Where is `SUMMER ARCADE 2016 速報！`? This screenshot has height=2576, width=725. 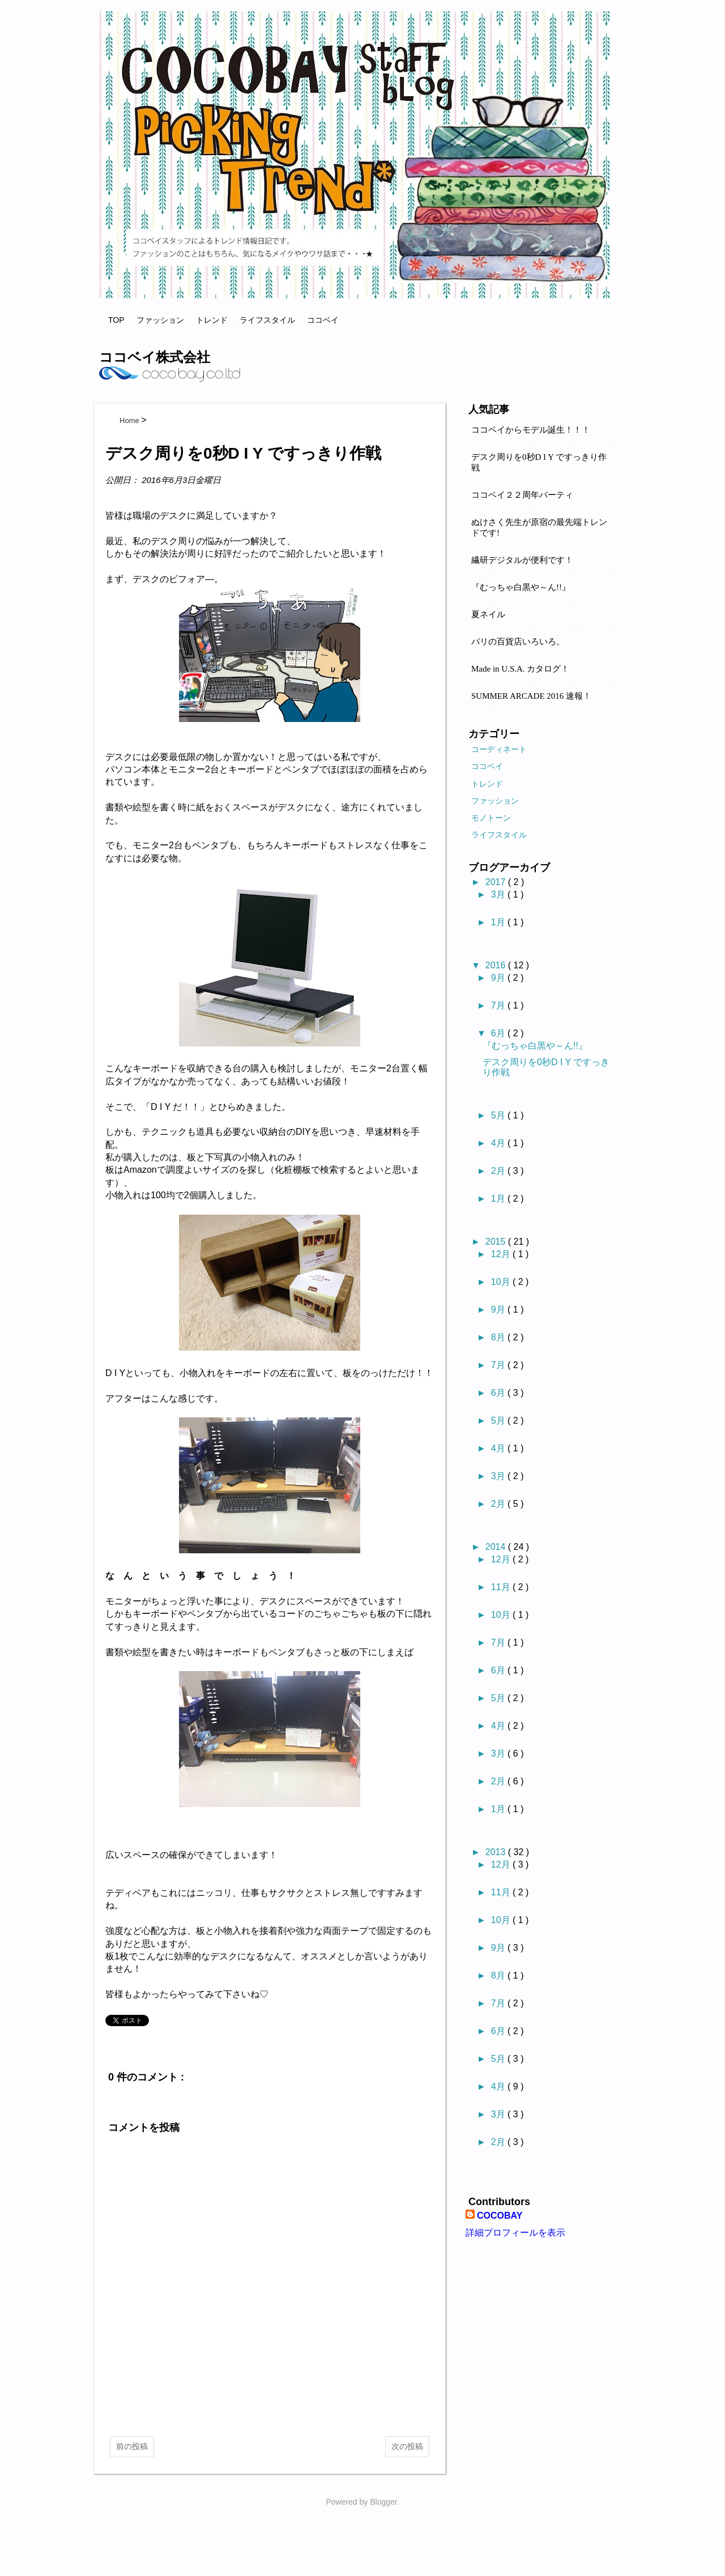
SUMMER ARCADE 2016 速報！ is located at coordinates (531, 695).